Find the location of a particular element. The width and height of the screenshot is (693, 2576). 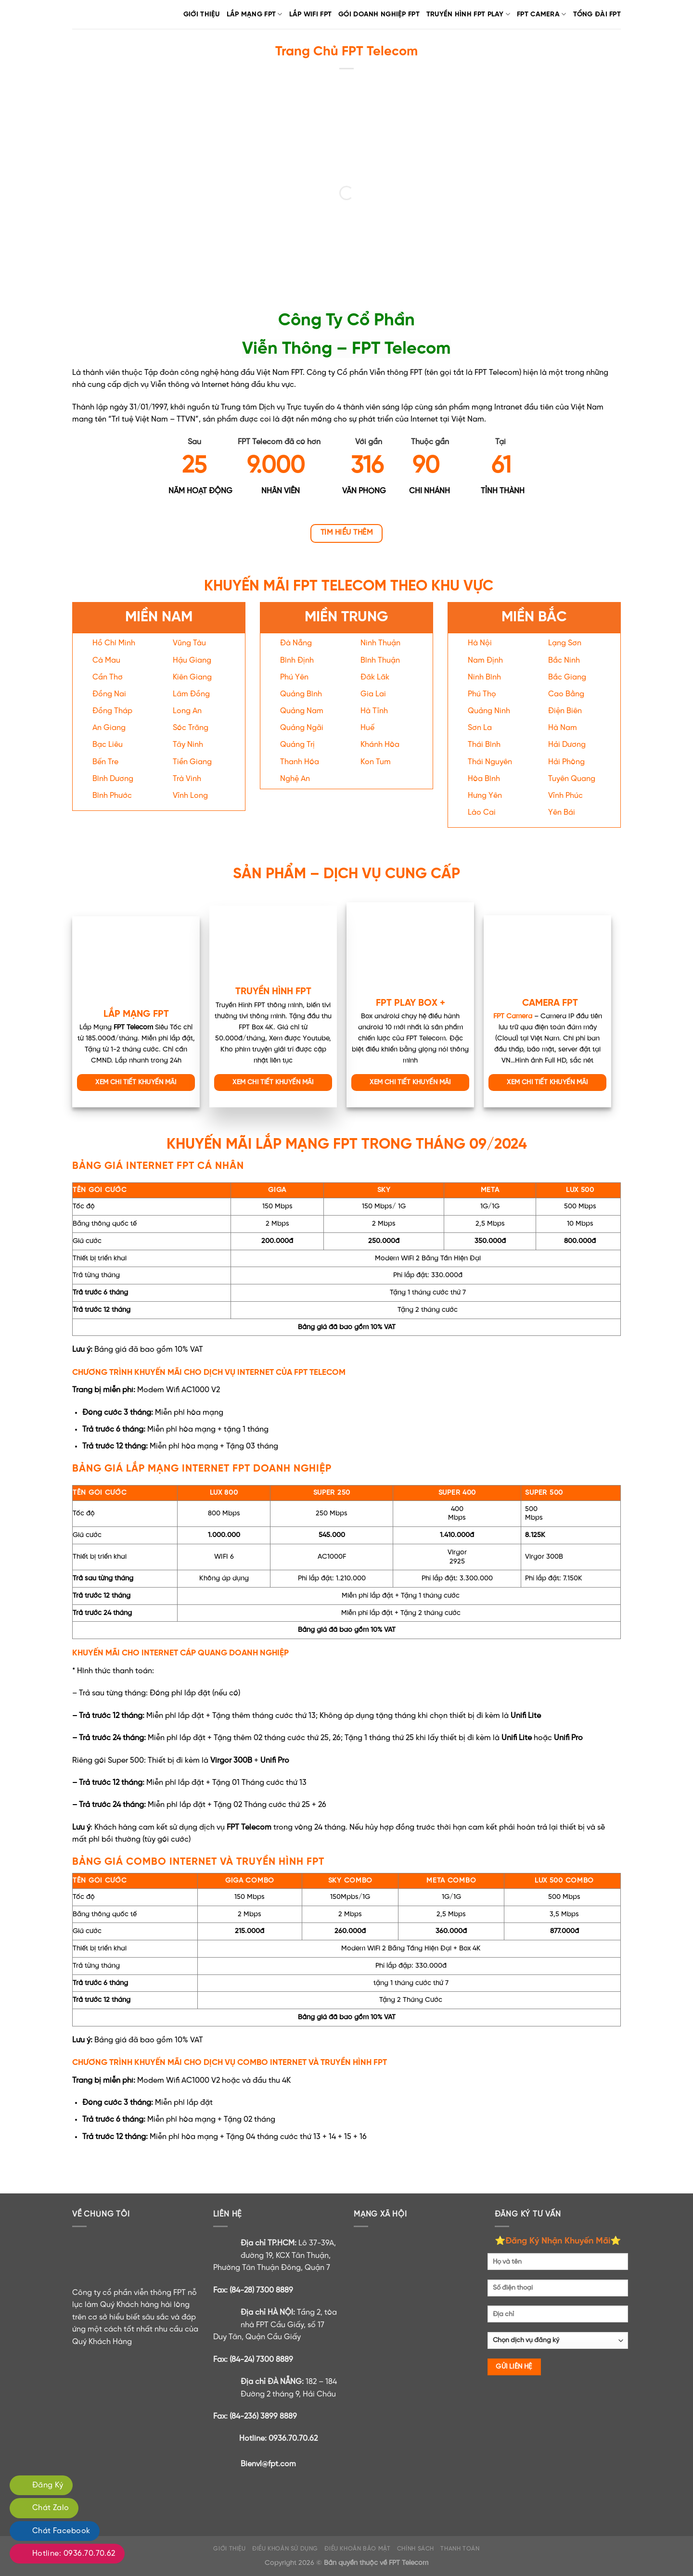

Huế is located at coordinates (367, 728).